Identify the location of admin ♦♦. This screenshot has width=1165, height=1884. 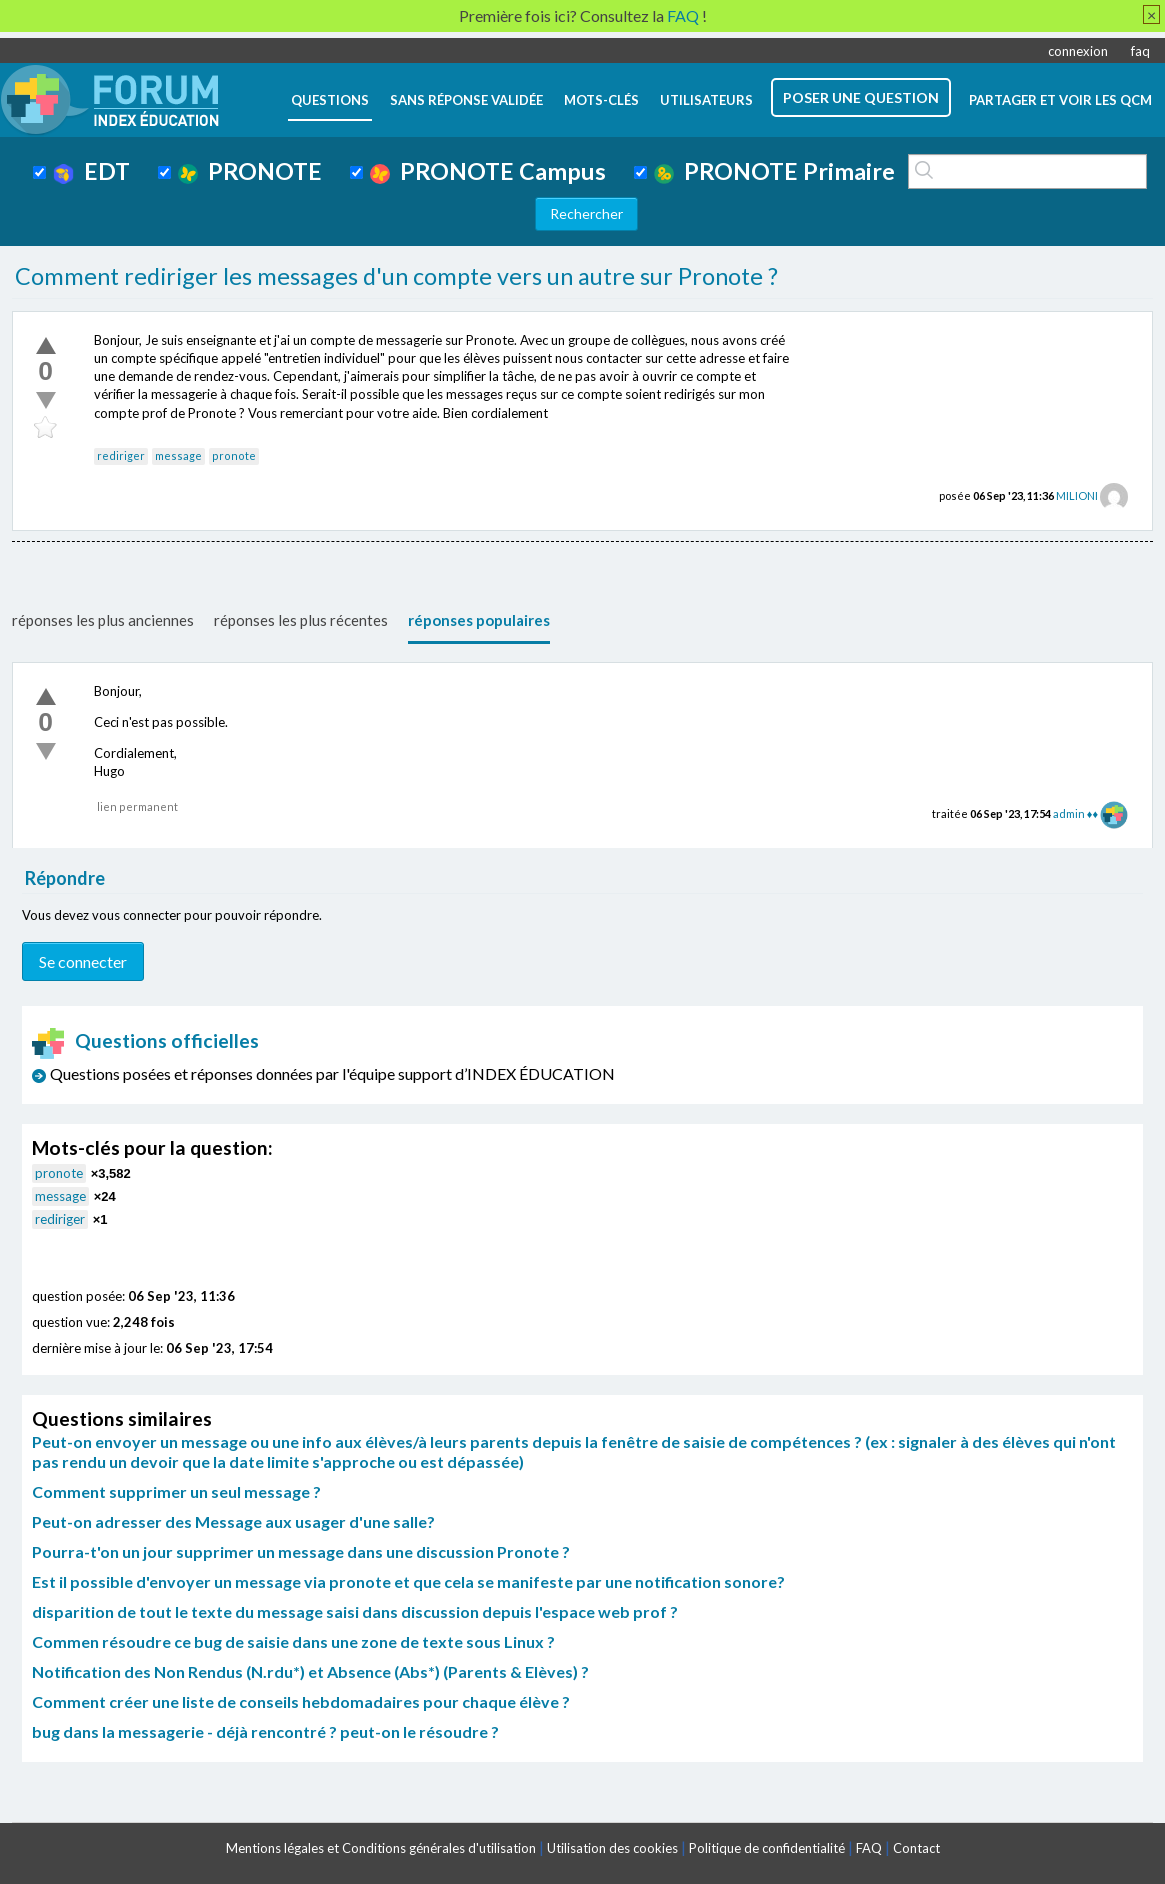
(1075, 813).